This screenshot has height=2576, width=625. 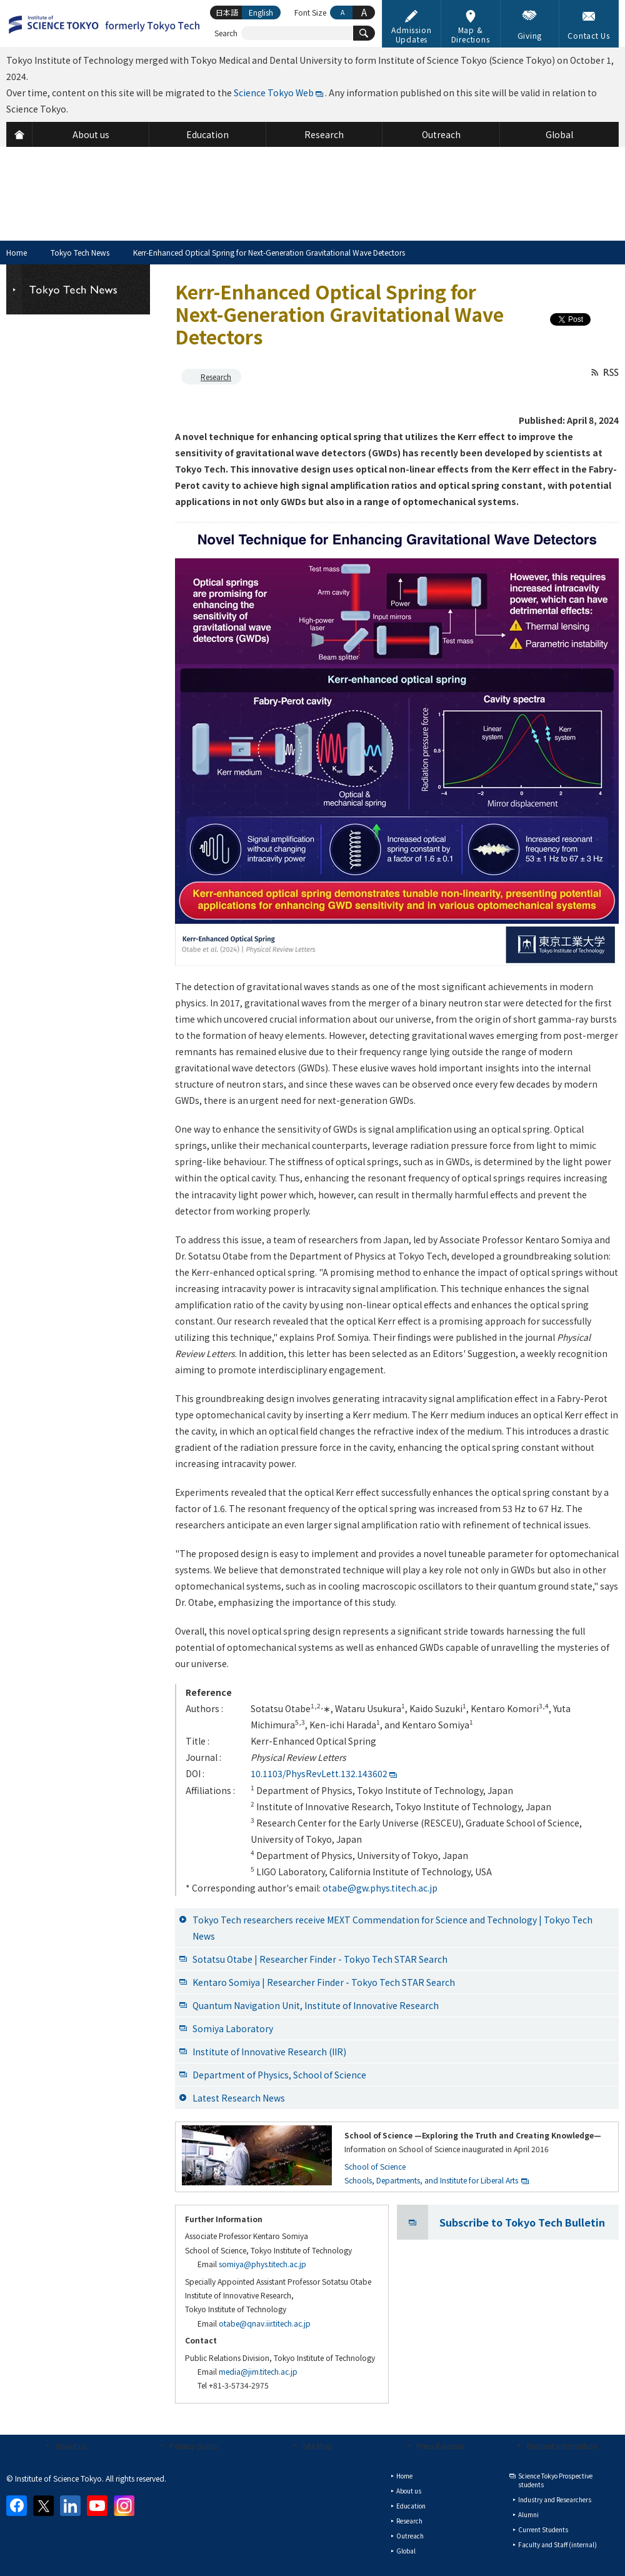 What do you see at coordinates (375, 2166) in the screenshot?
I see `School of Science` at bounding box center [375, 2166].